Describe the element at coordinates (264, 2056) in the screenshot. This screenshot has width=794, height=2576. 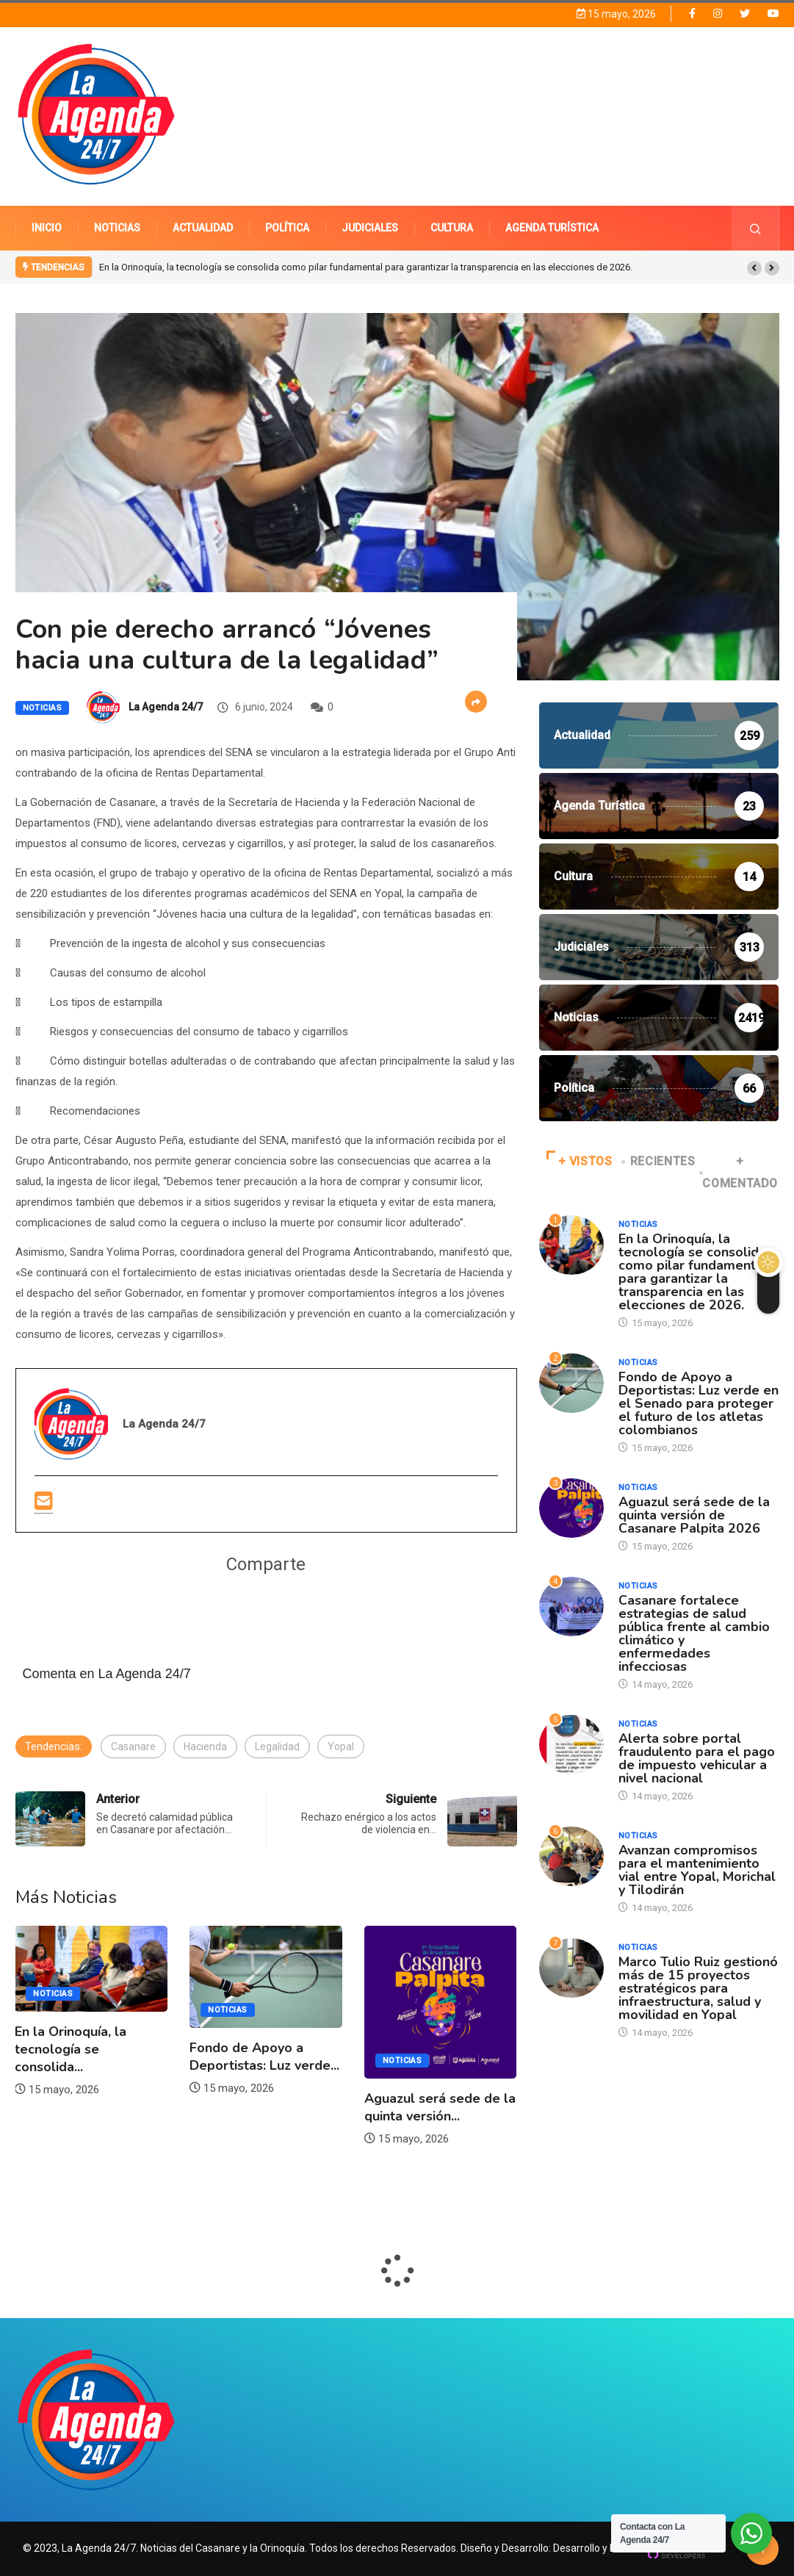
I see `Fondo de Apoyo a Deportistas: Luz verde...` at that location.